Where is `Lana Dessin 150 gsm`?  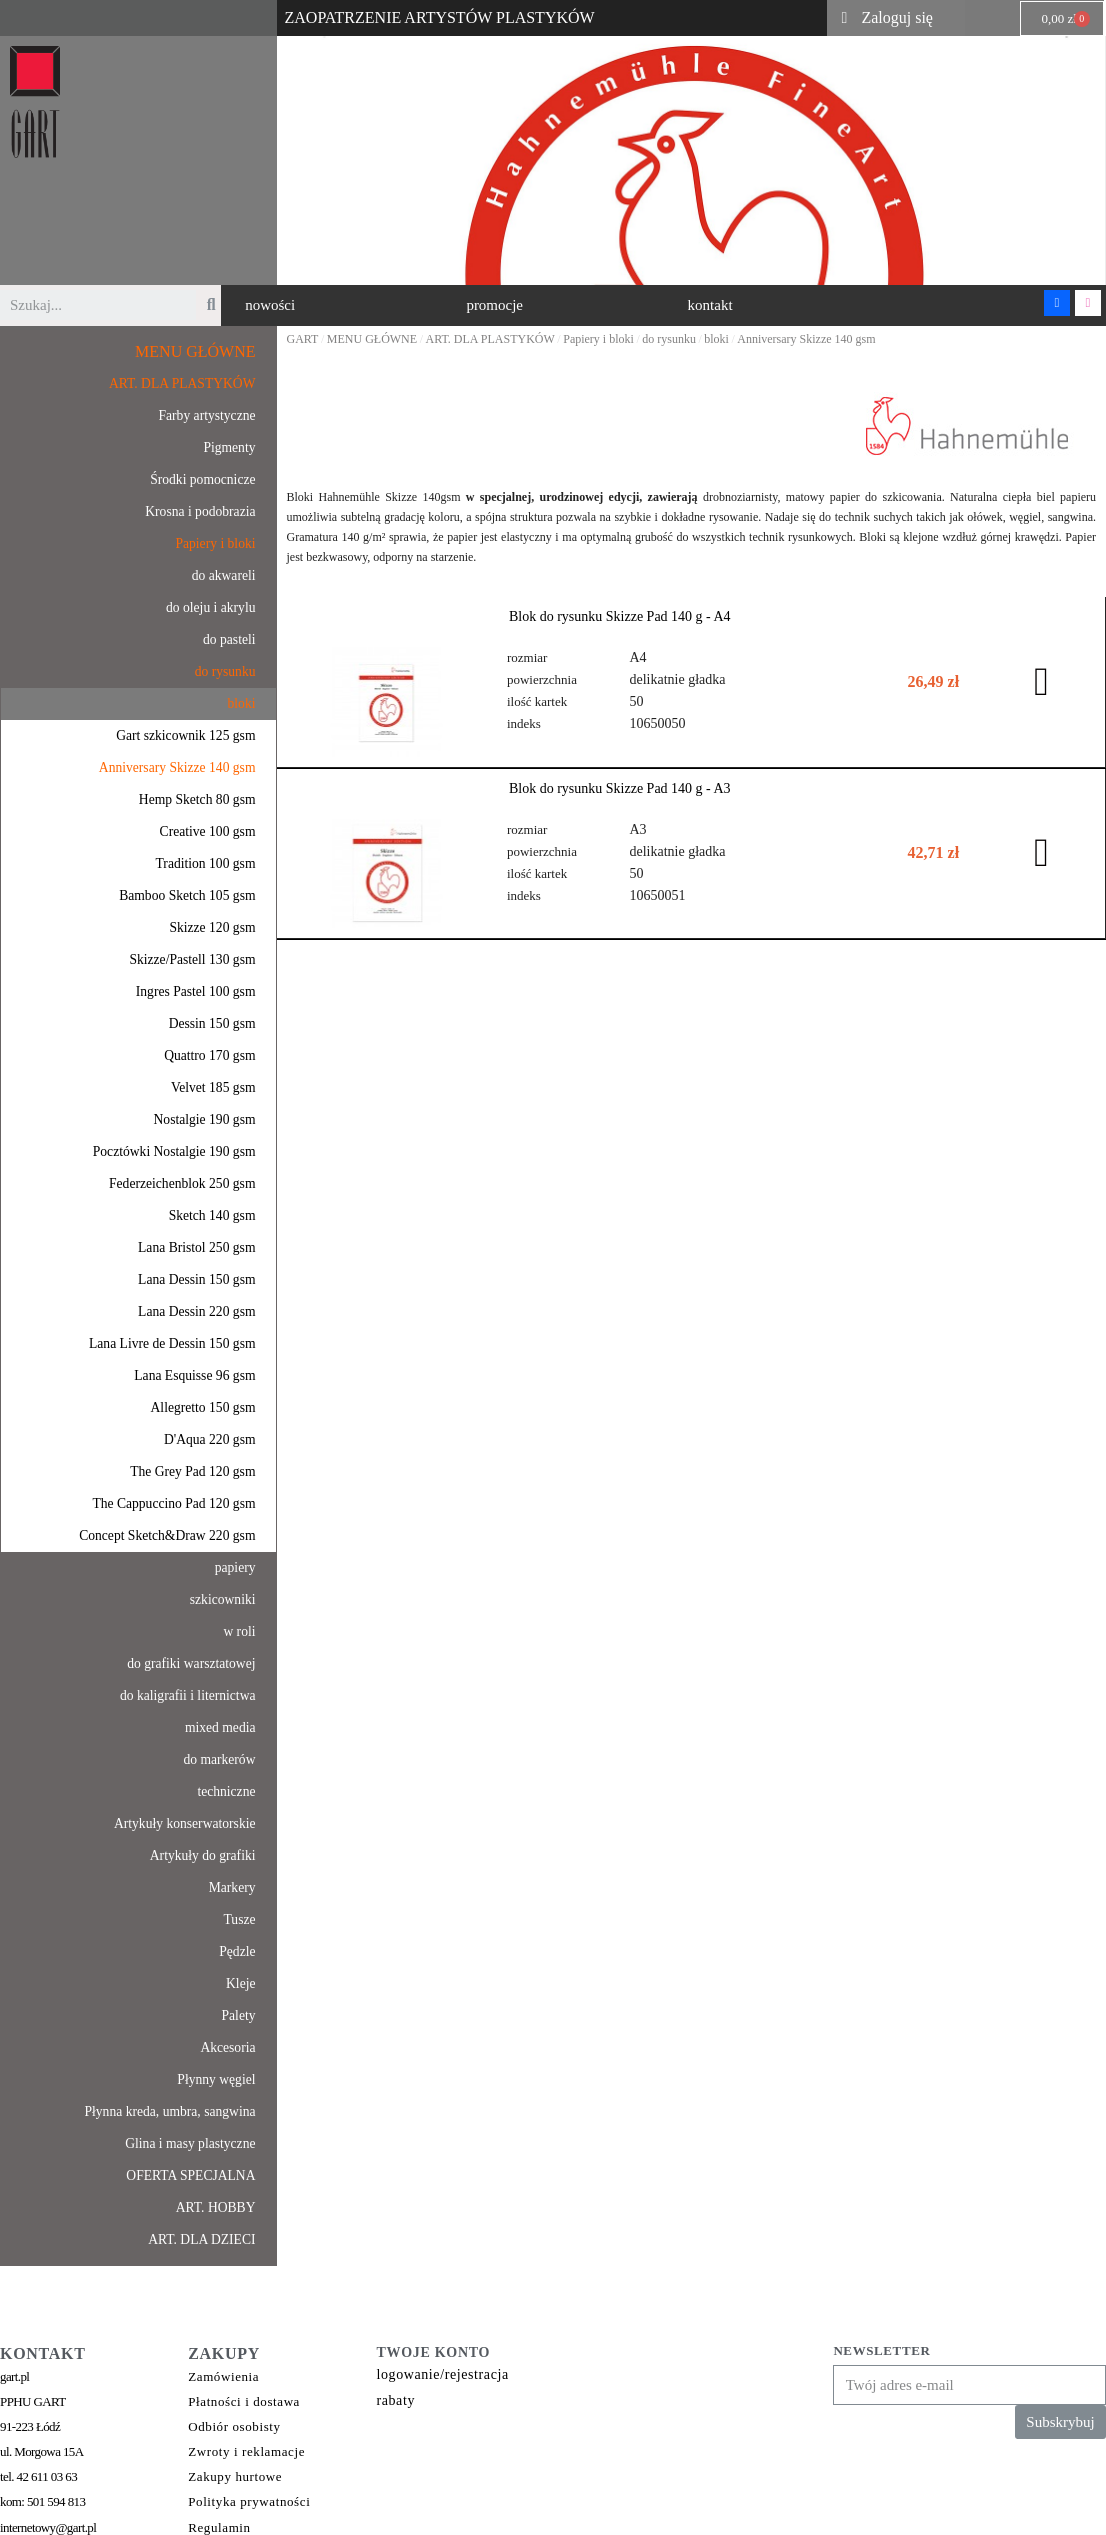
Lana Dessin 150 gsm is located at coordinates (196, 1279).